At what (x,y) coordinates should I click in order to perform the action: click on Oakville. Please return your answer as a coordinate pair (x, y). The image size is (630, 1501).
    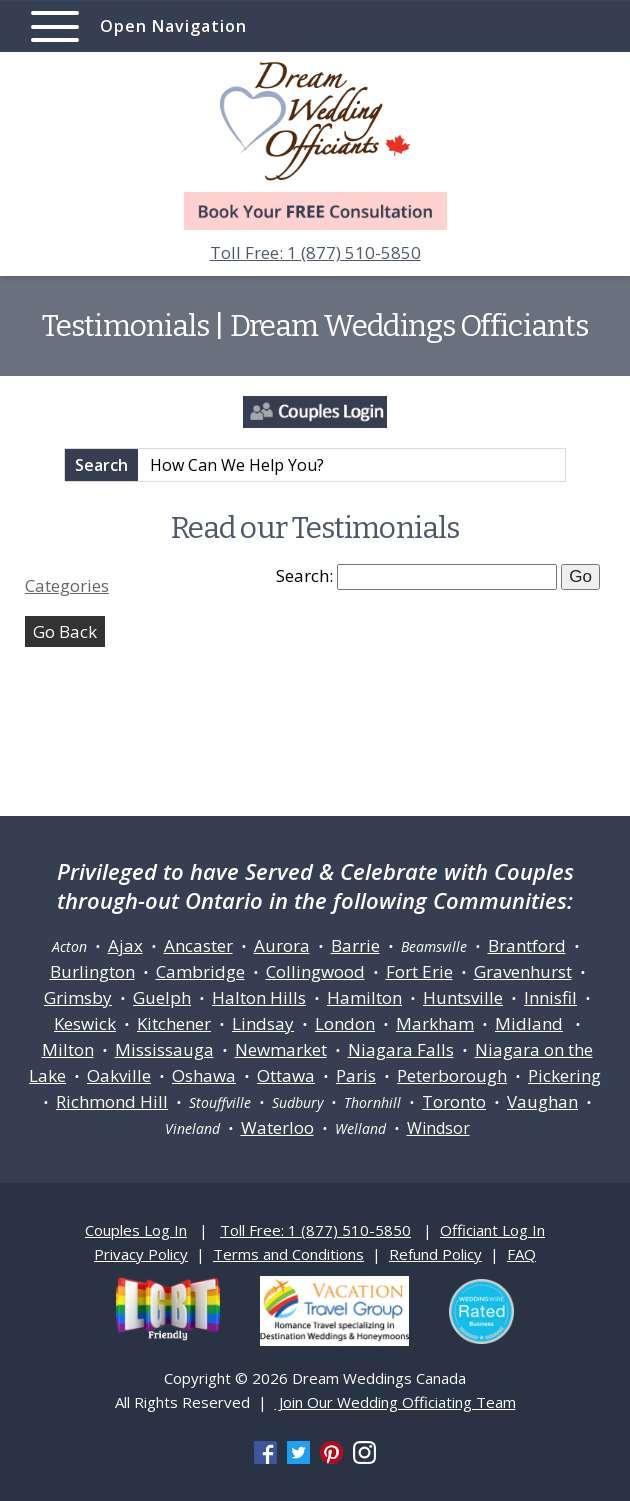
    Looking at the image, I should click on (119, 1075).